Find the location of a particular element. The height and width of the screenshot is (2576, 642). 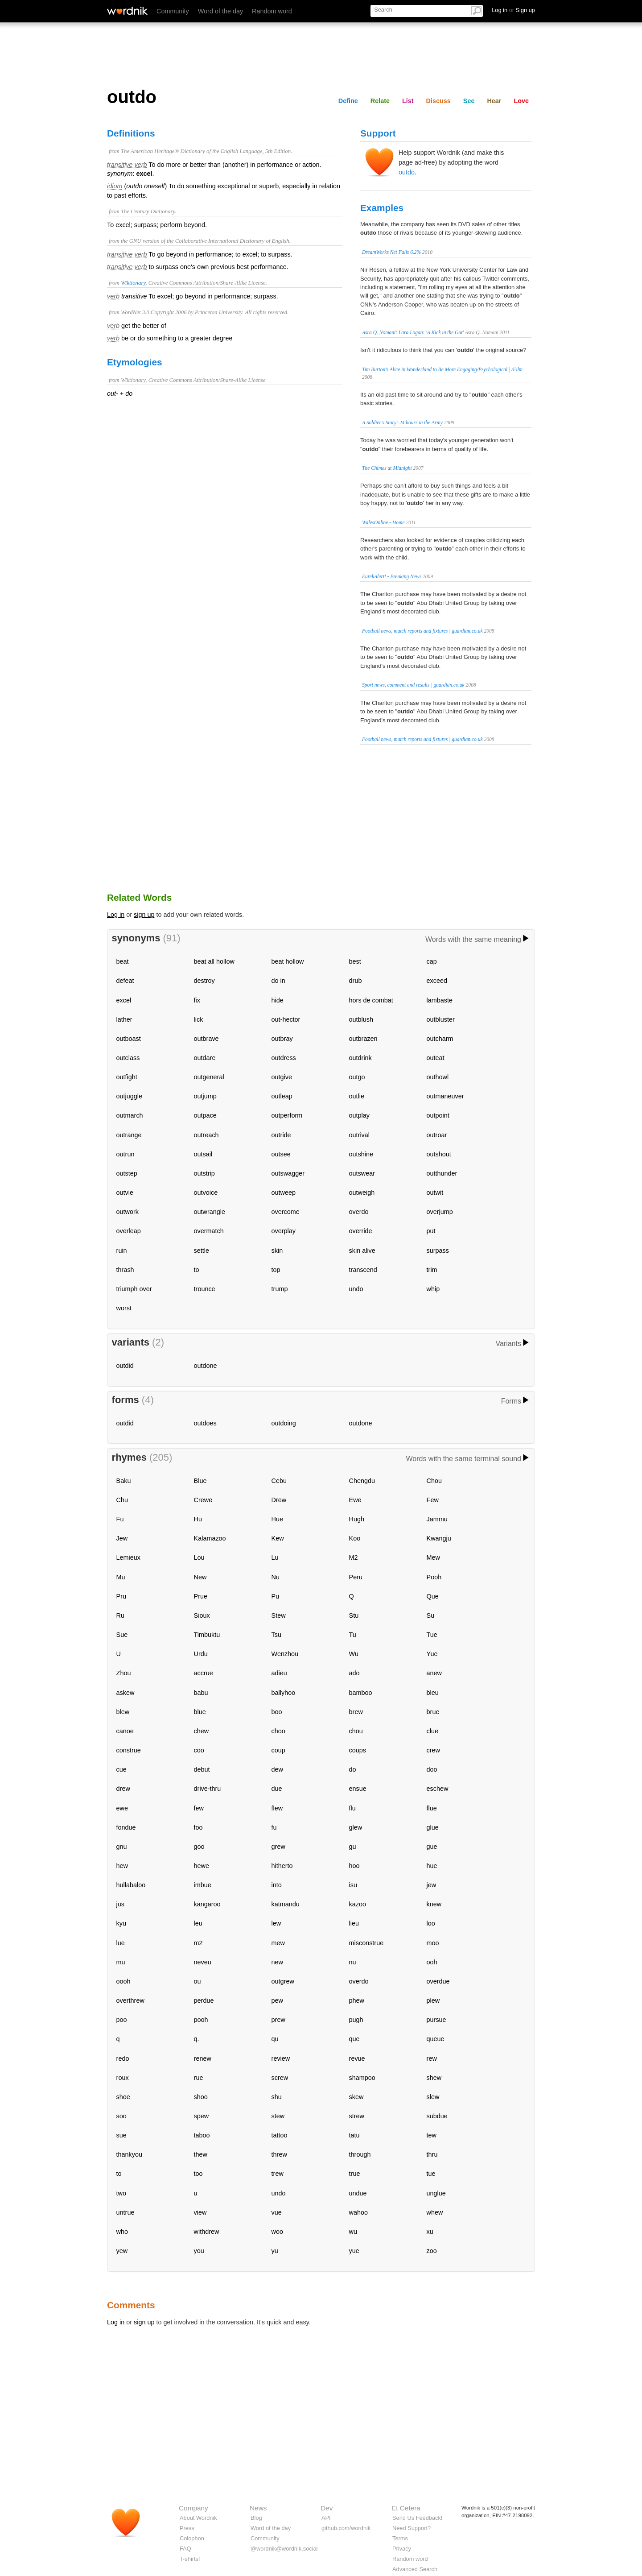

Few is located at coordinates (433, 1499).